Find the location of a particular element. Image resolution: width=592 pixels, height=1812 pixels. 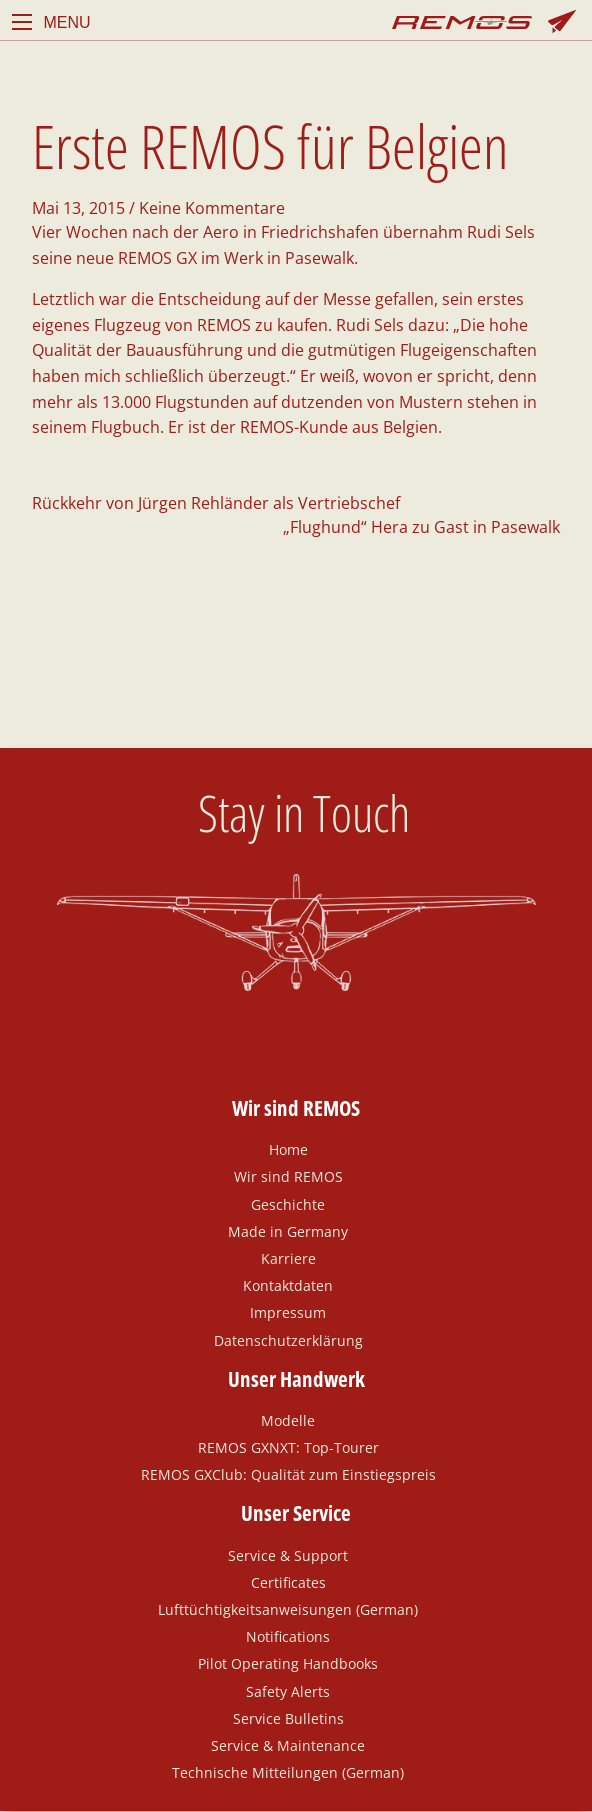

Kontaktdaten is located at coordinates (288, 1285).